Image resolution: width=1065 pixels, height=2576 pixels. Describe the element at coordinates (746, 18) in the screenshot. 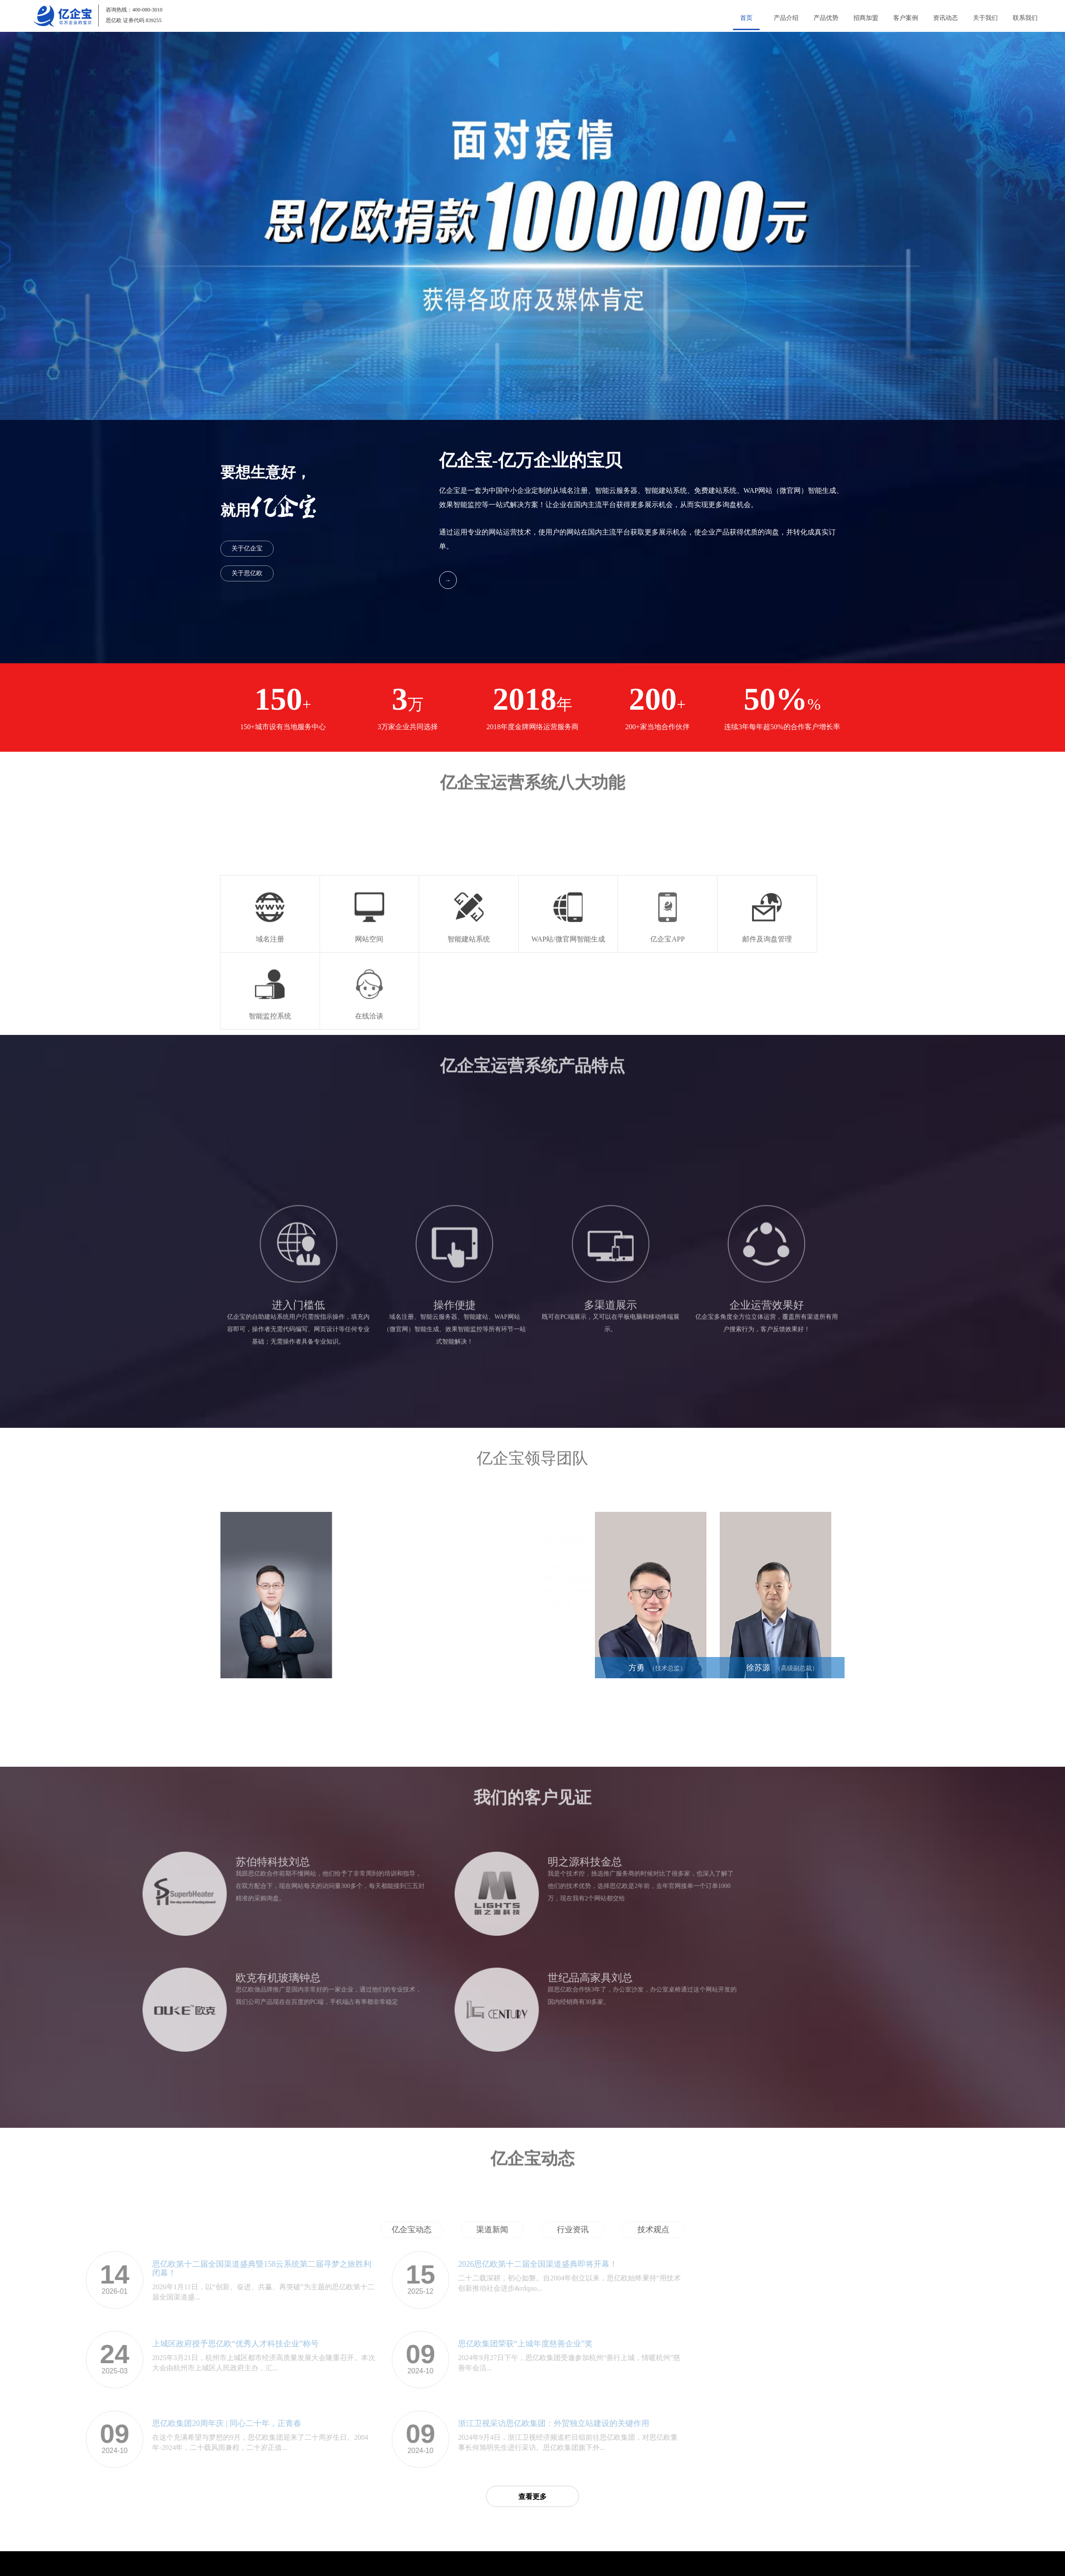

I see `首页` at that location.